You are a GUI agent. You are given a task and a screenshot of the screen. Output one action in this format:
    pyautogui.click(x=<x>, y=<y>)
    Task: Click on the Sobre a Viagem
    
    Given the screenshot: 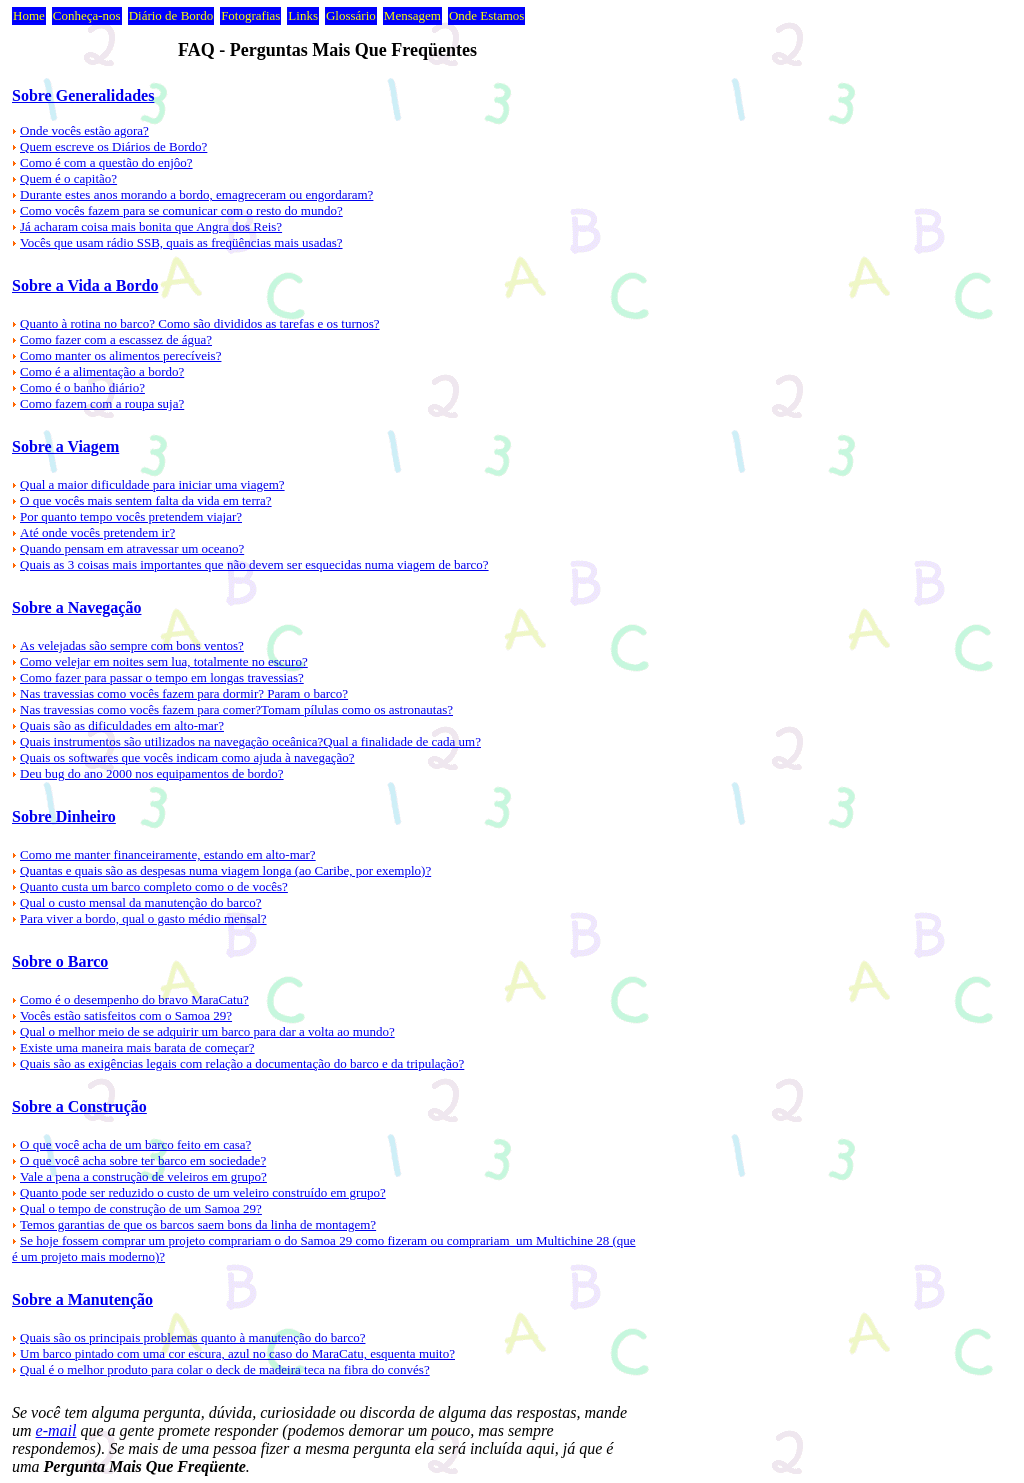 What is the action you would take?
    pyautogui.click(x=65, y=446)
    